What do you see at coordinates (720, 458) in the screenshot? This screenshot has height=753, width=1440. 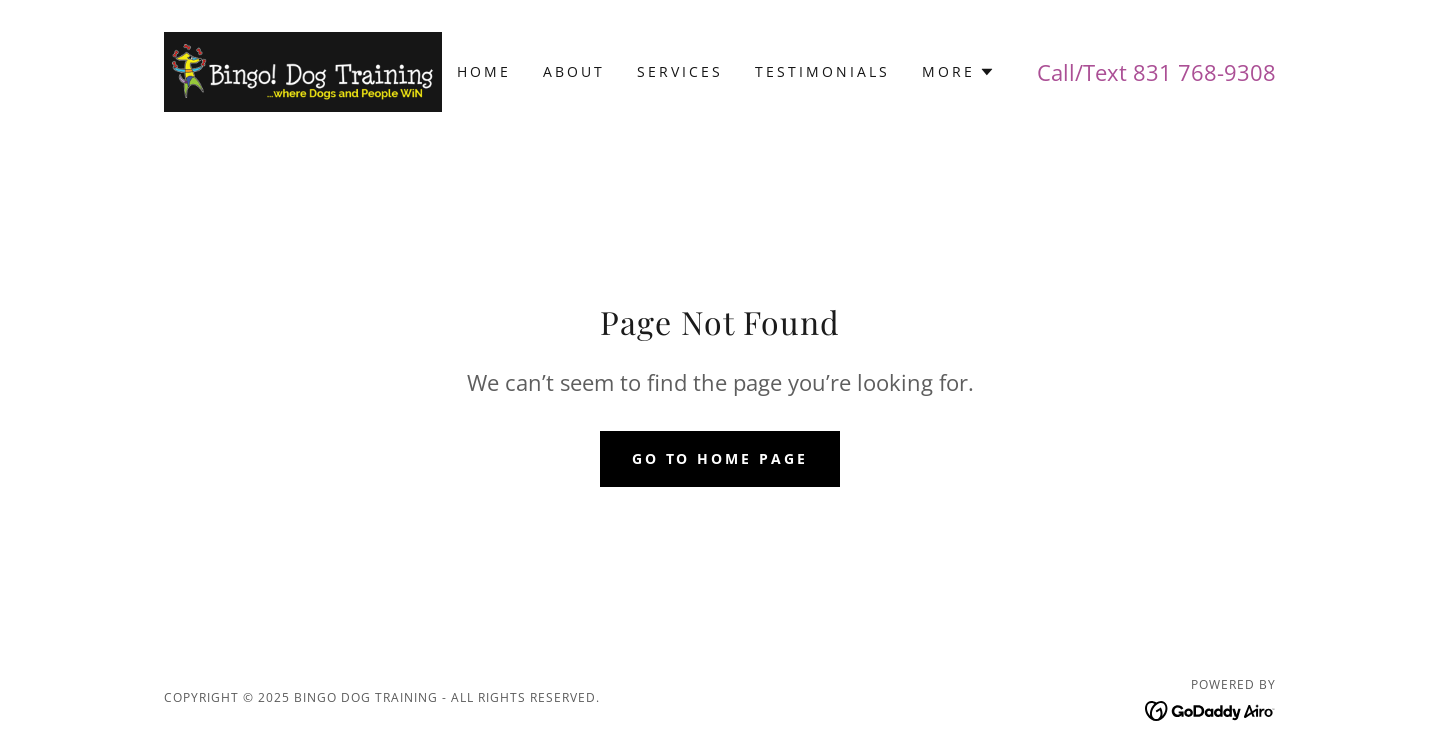 I see `Go To Home Page` at bounding box center [720, 458].